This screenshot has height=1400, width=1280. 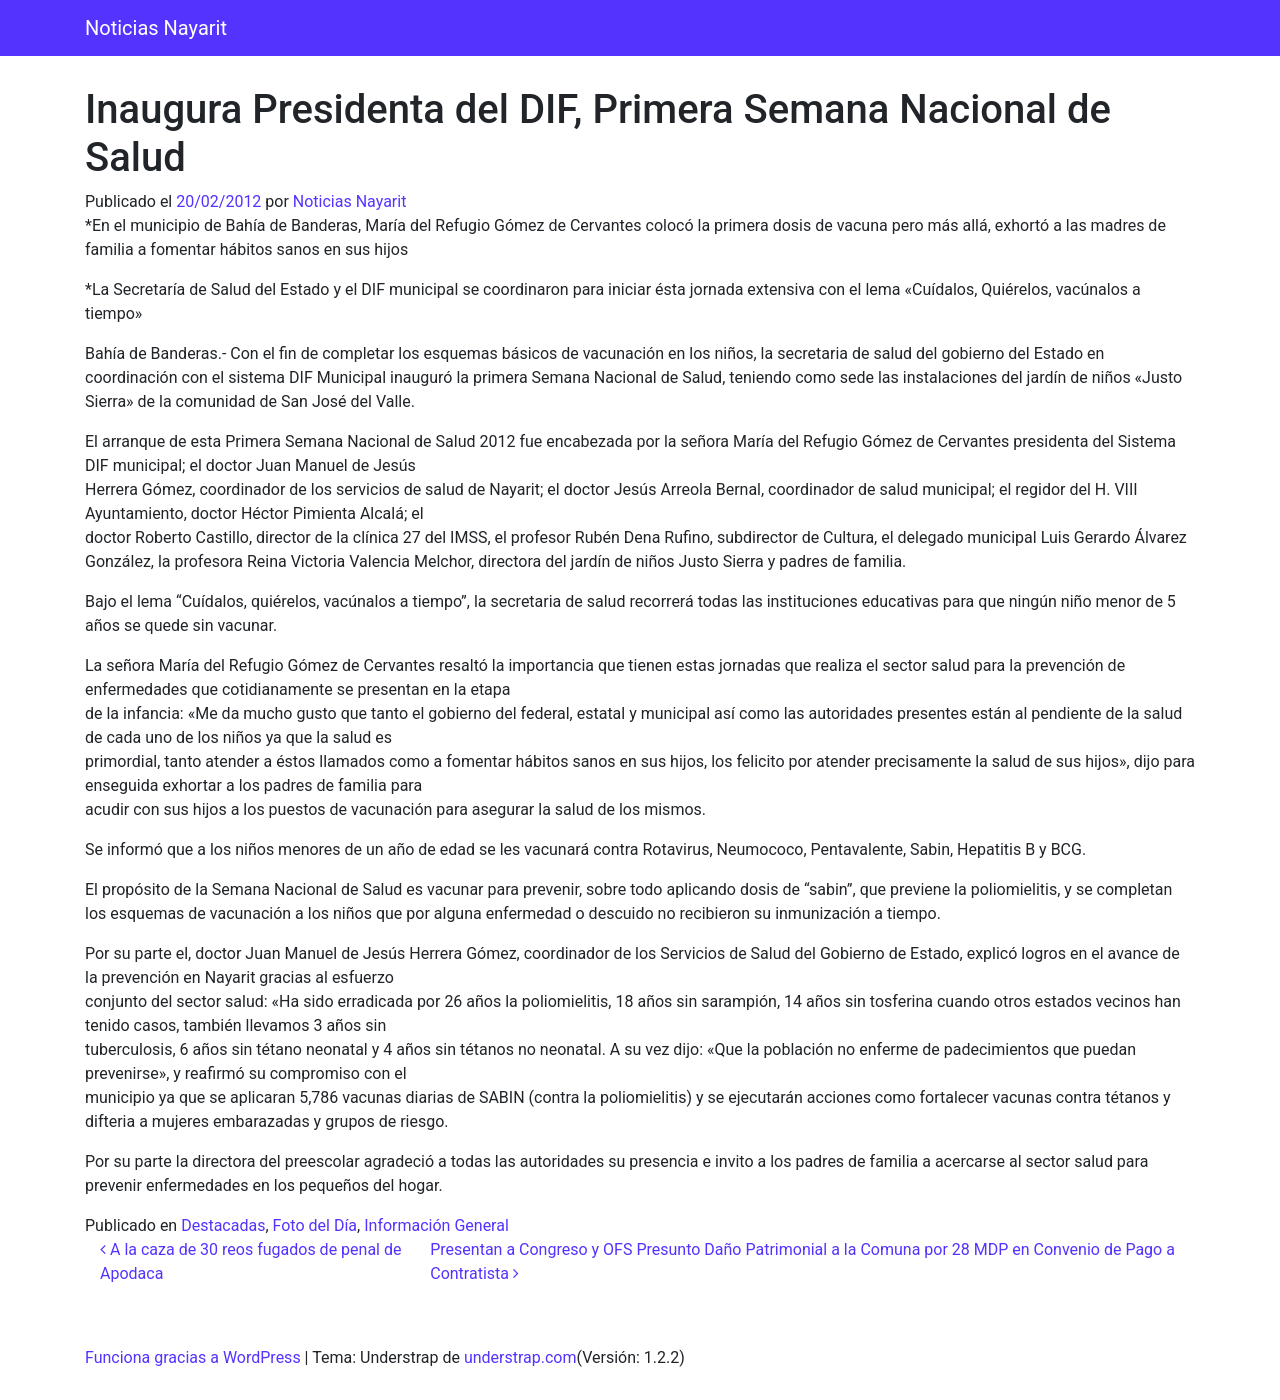 I want to click on Noticias Nayarit, so click(x=156, y=28).